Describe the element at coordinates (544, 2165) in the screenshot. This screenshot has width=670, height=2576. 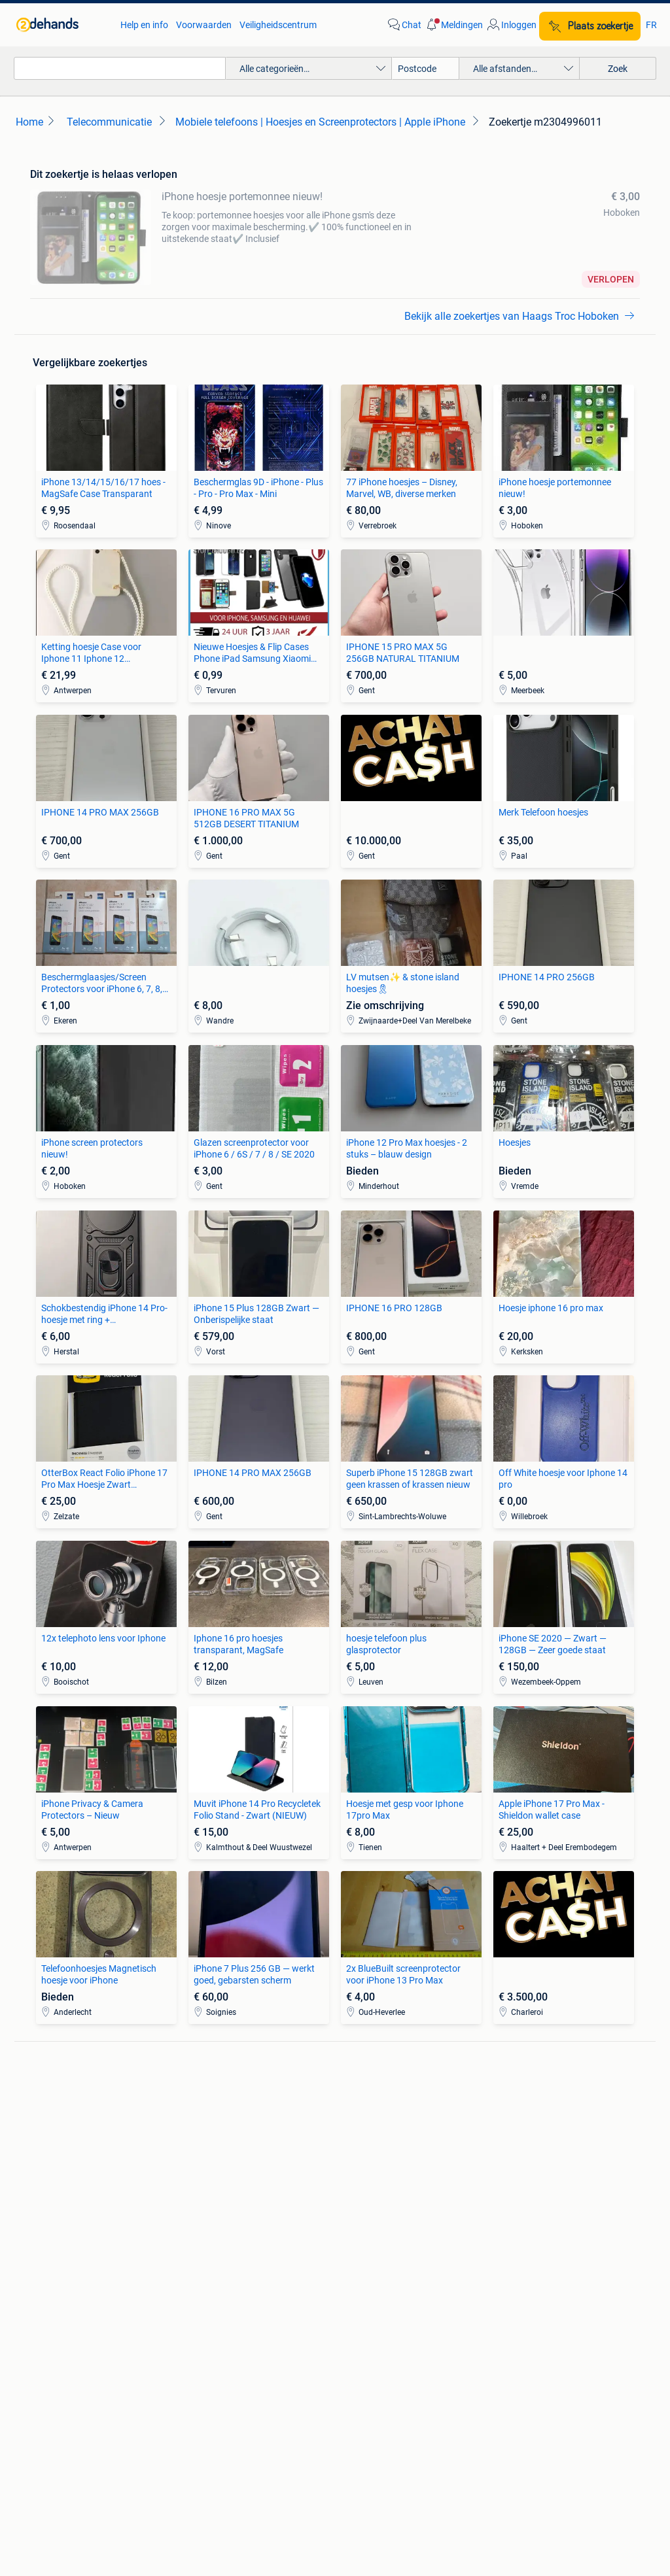
I see `Snorfietsen en Snorscooters [link]` at that location.